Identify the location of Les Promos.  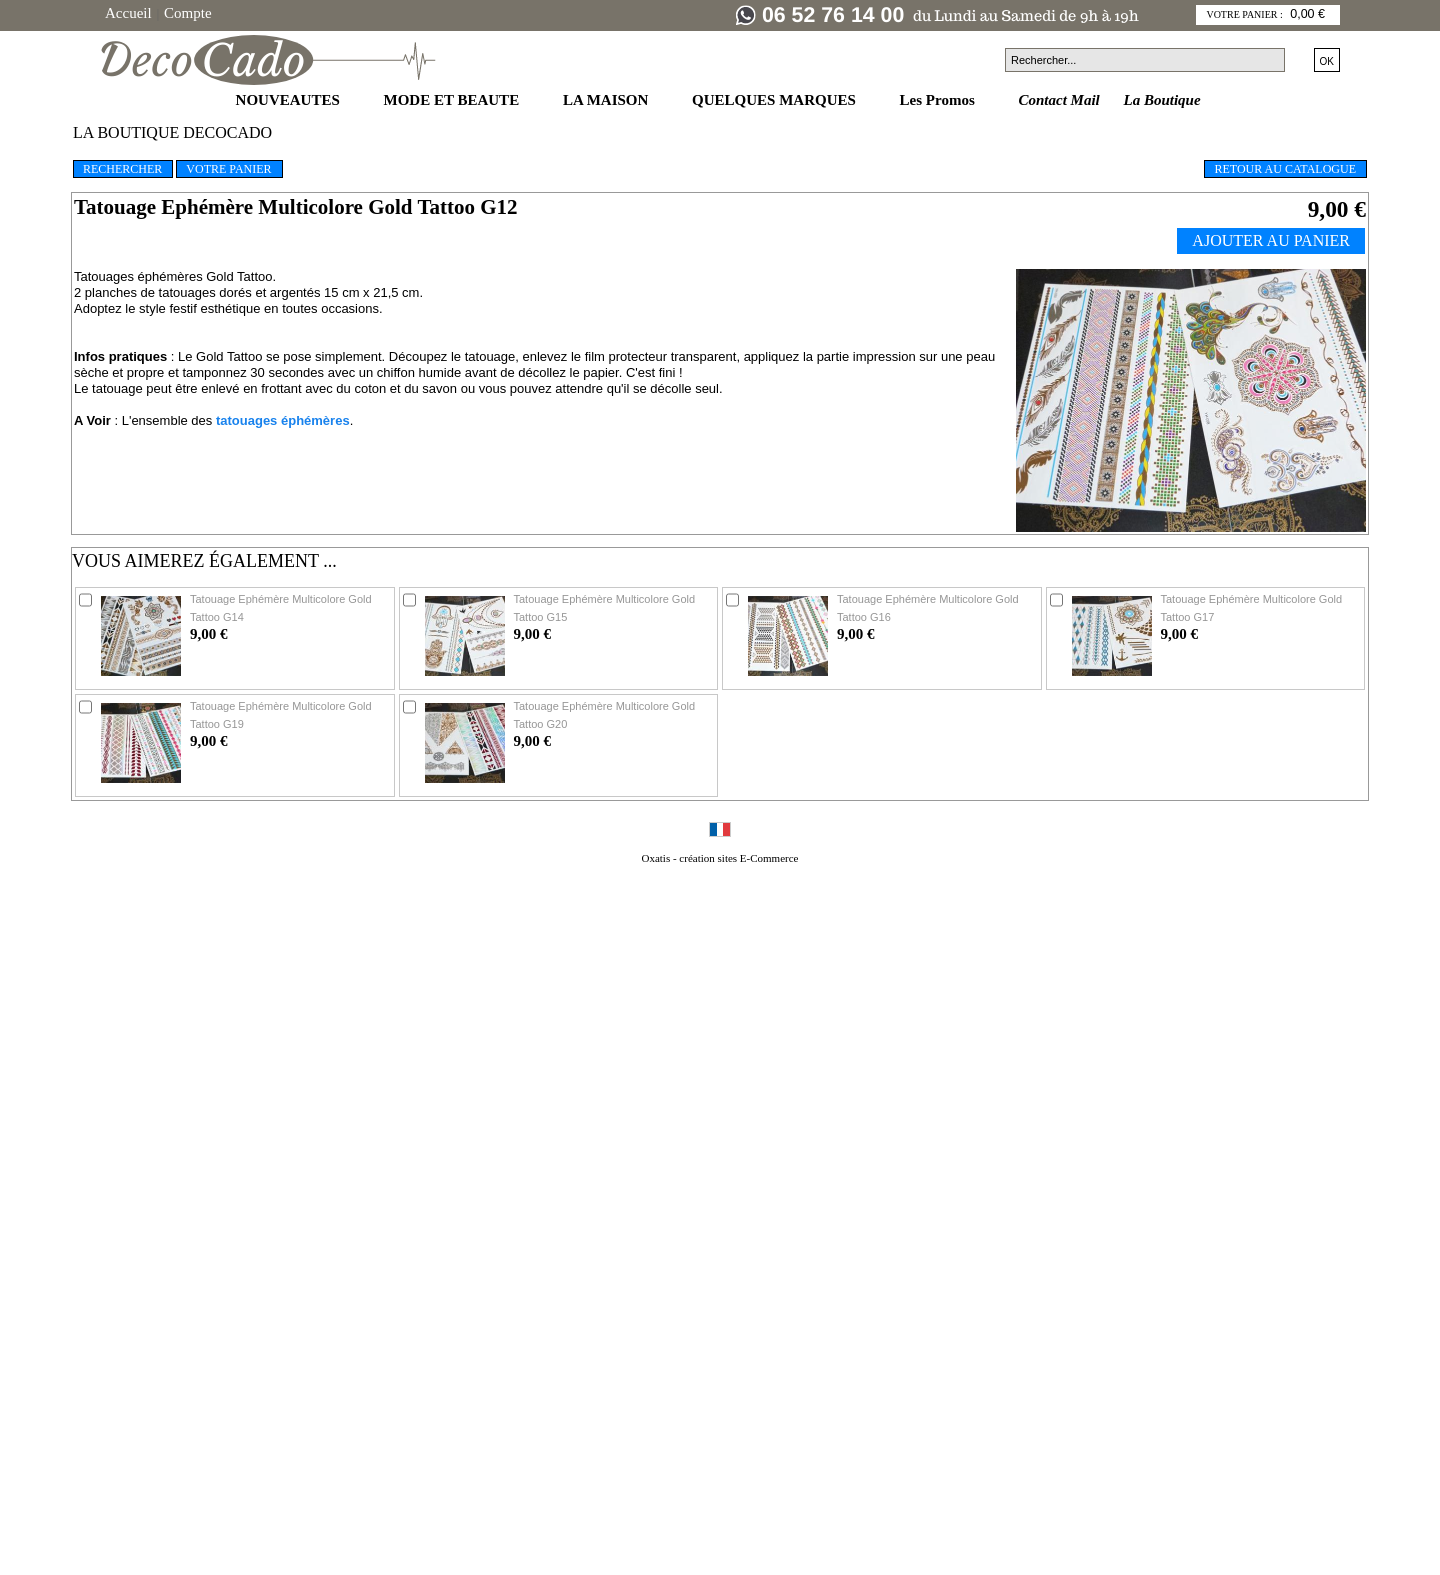
(939, 100).